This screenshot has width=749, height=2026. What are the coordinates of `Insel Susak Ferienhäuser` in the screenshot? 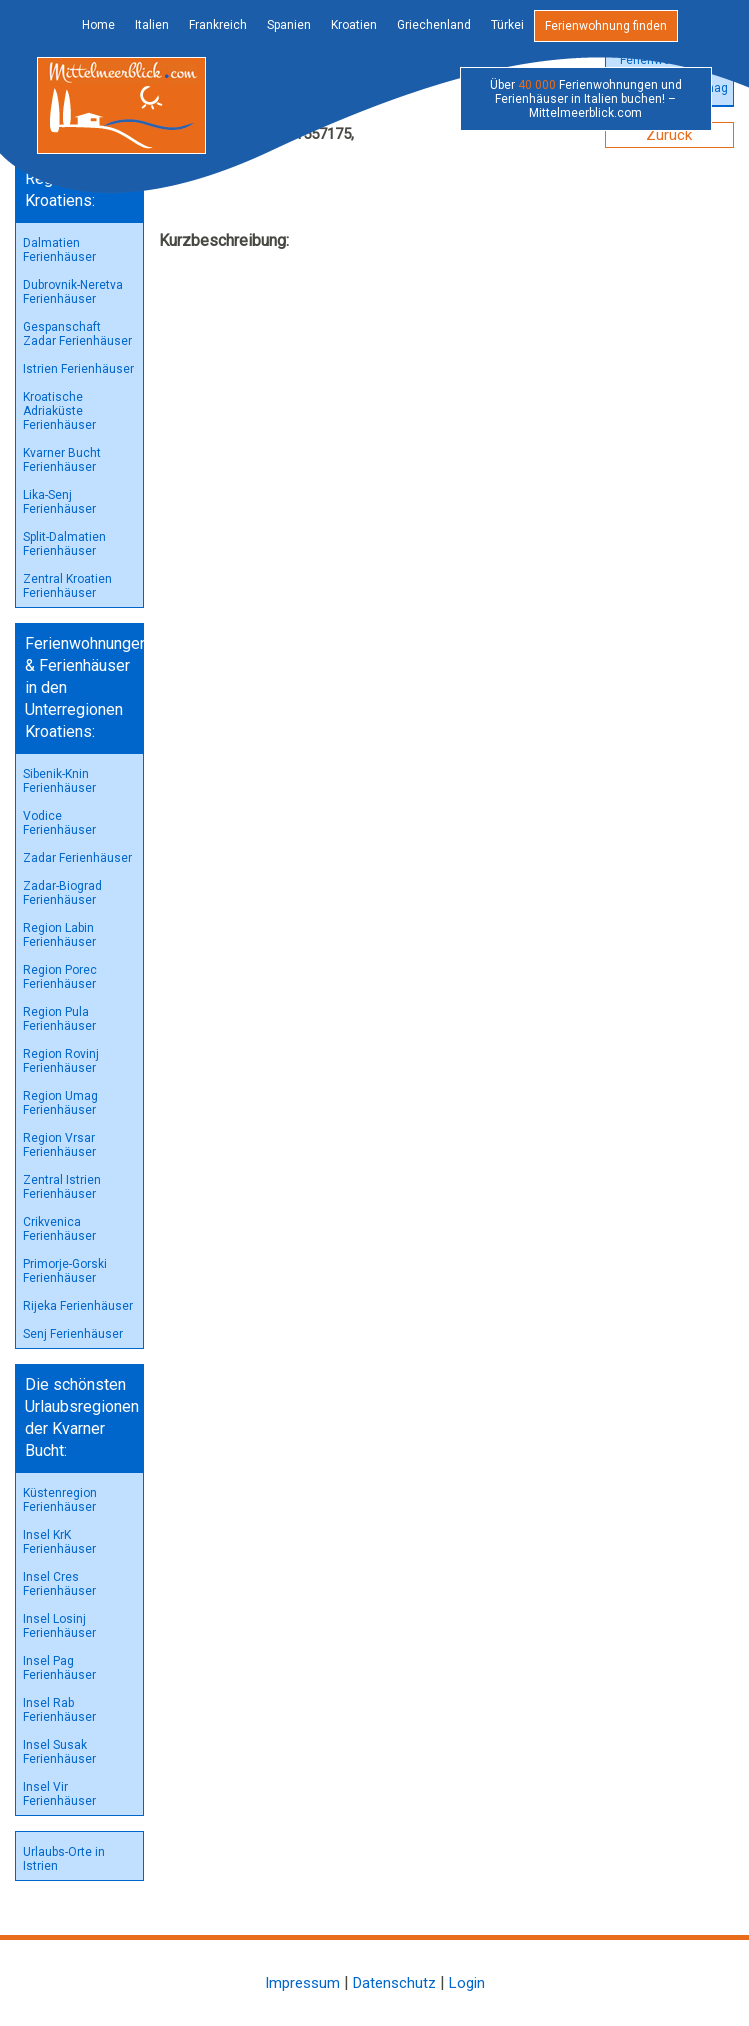 It's located at (59, 1752).